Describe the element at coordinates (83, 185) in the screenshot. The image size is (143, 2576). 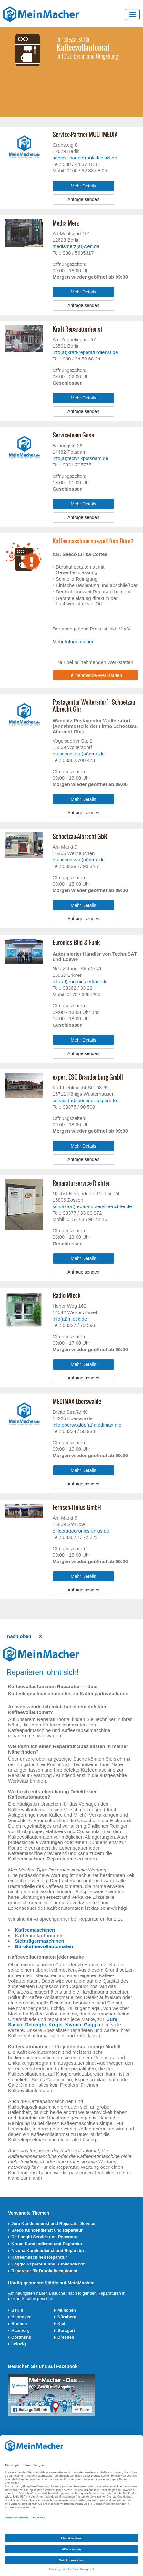
I see `Mehr Details` at that location.